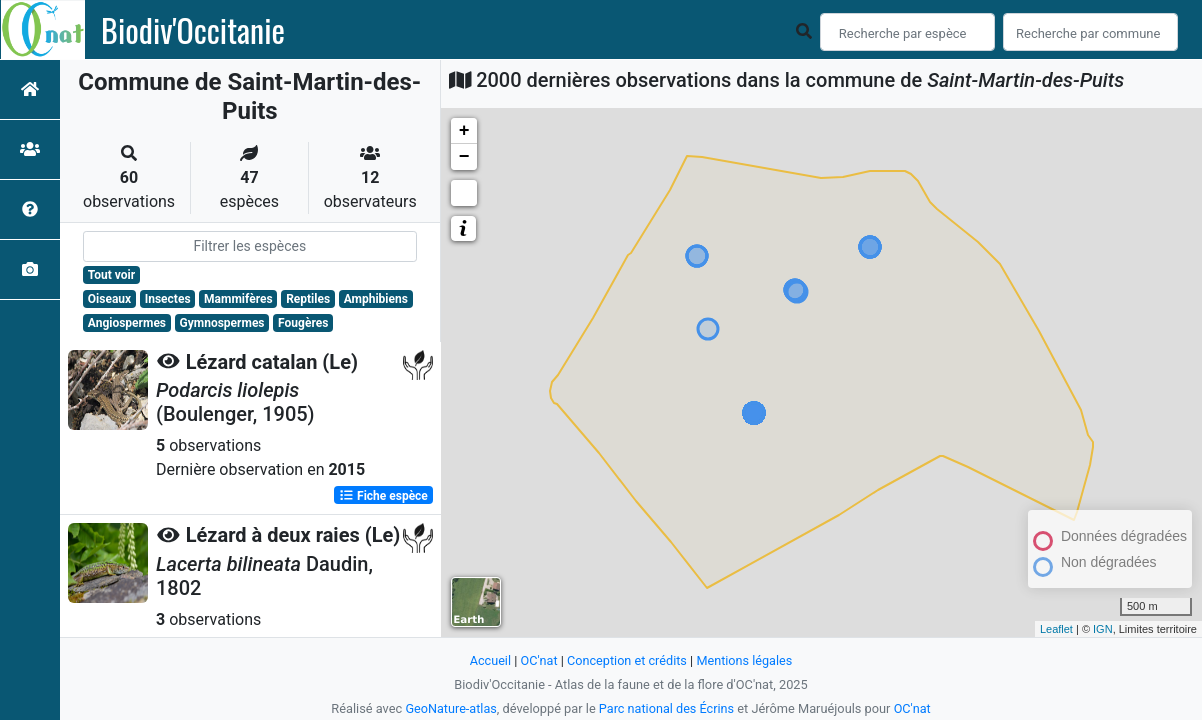 Image resolution: width=1202 pixels, height=720 pixels. Describe the element at coordinates (308, 299) in the screenshot. I see `Reptiles` at that location.